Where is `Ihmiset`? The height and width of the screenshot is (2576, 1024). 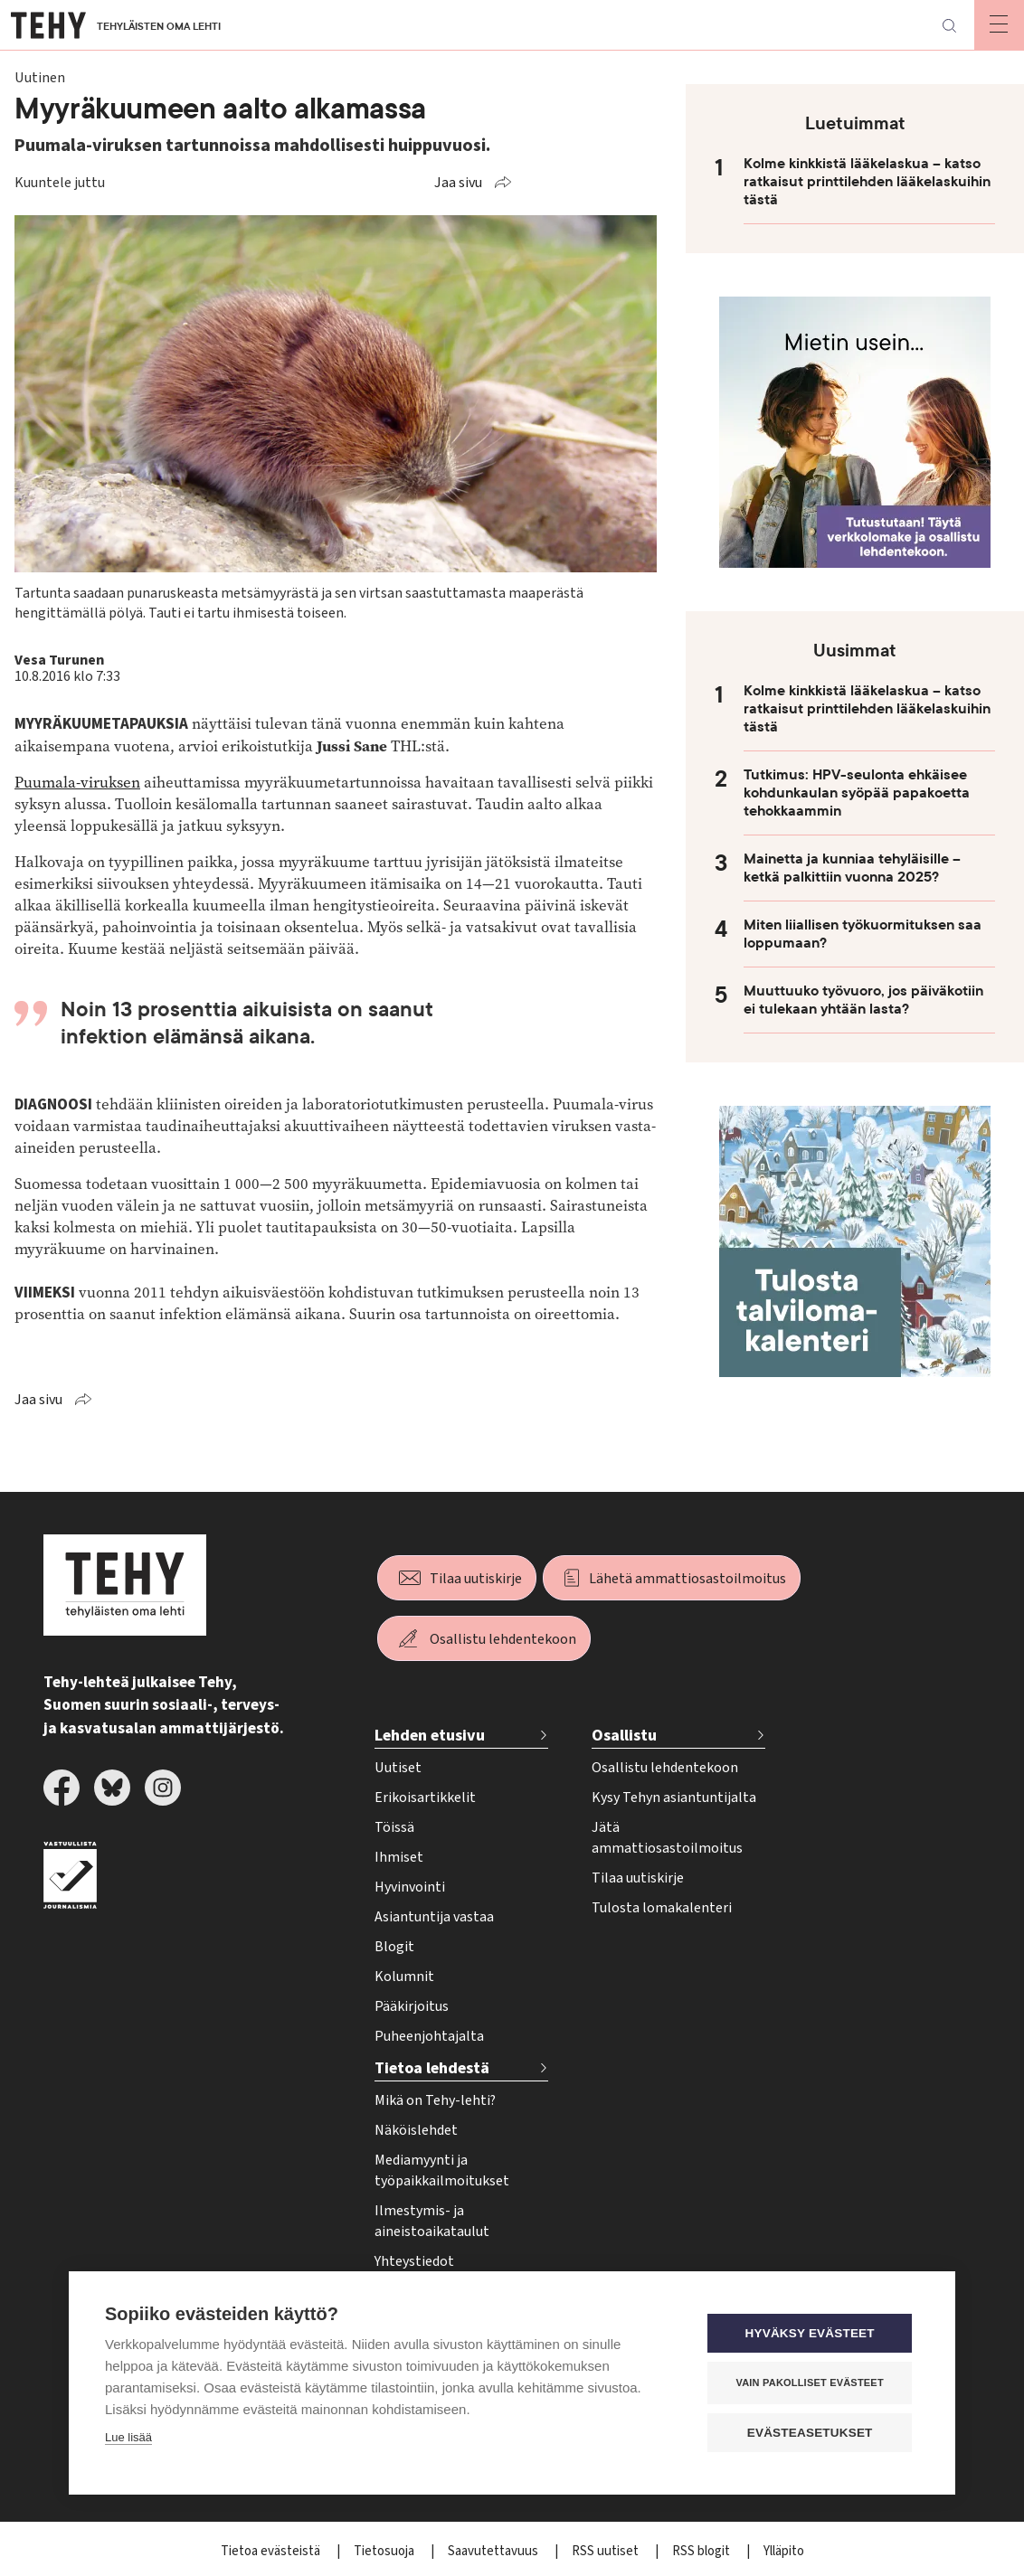 Ihmiset is located at coordinates (399, 1857).